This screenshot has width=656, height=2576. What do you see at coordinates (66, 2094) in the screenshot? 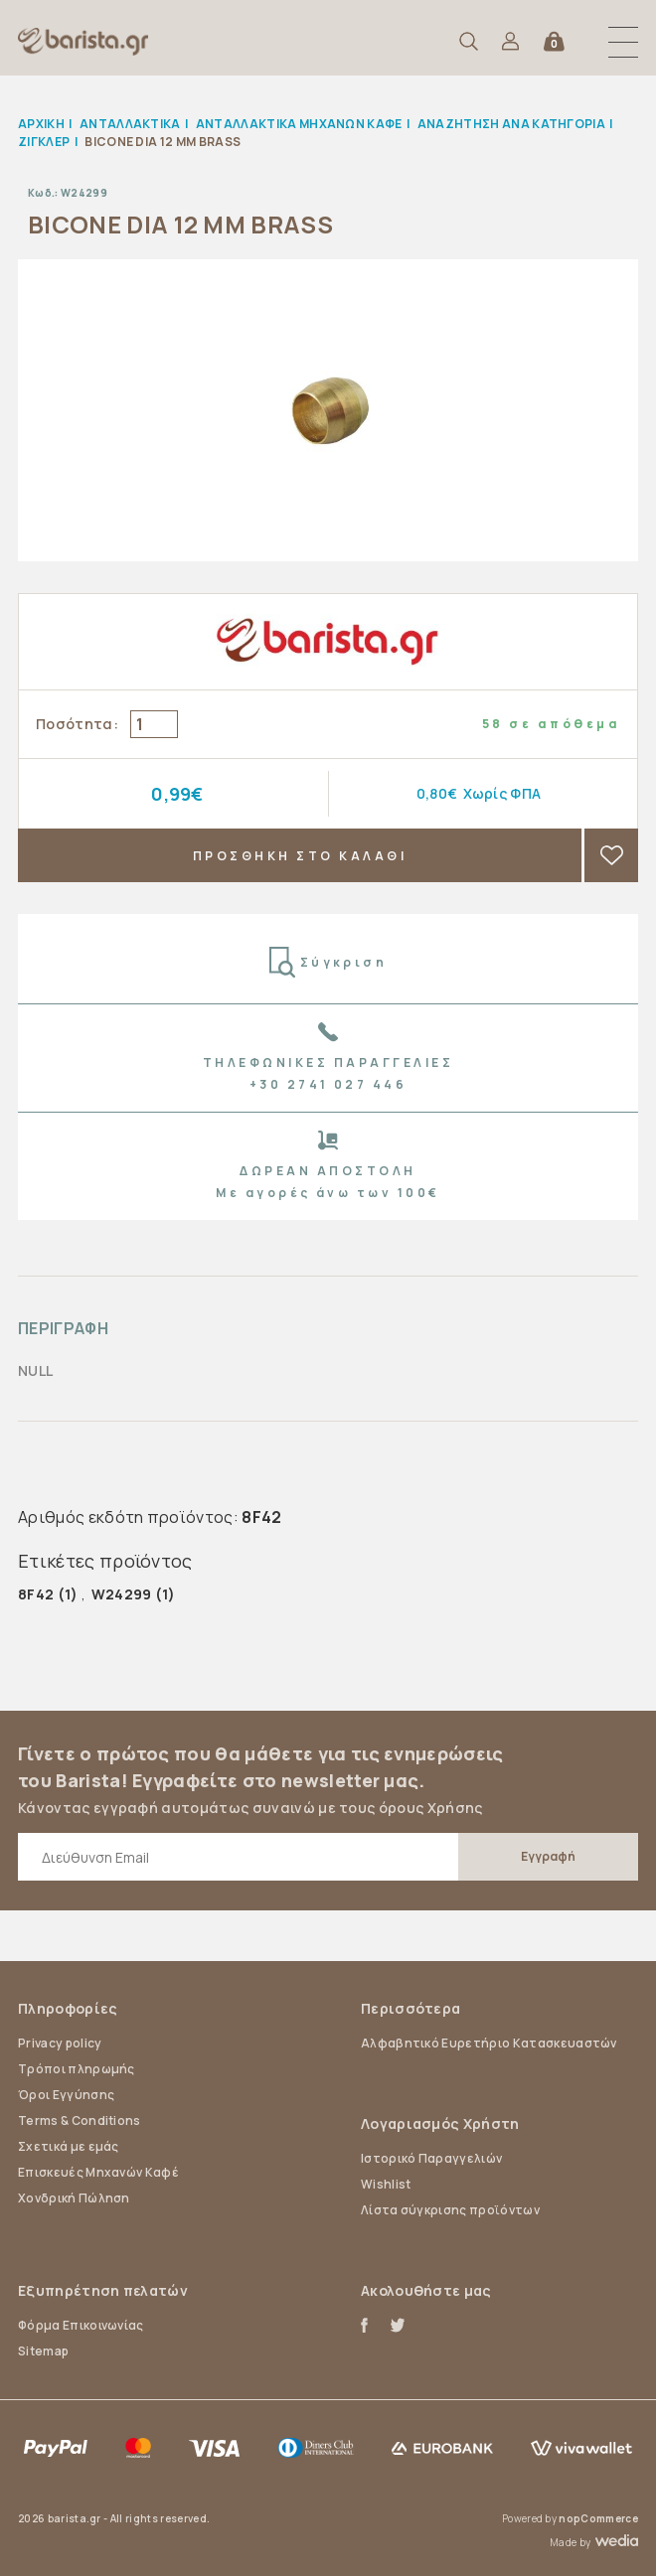
I see `Όροι Εγγύησης` at bounding box center [66, 2094].